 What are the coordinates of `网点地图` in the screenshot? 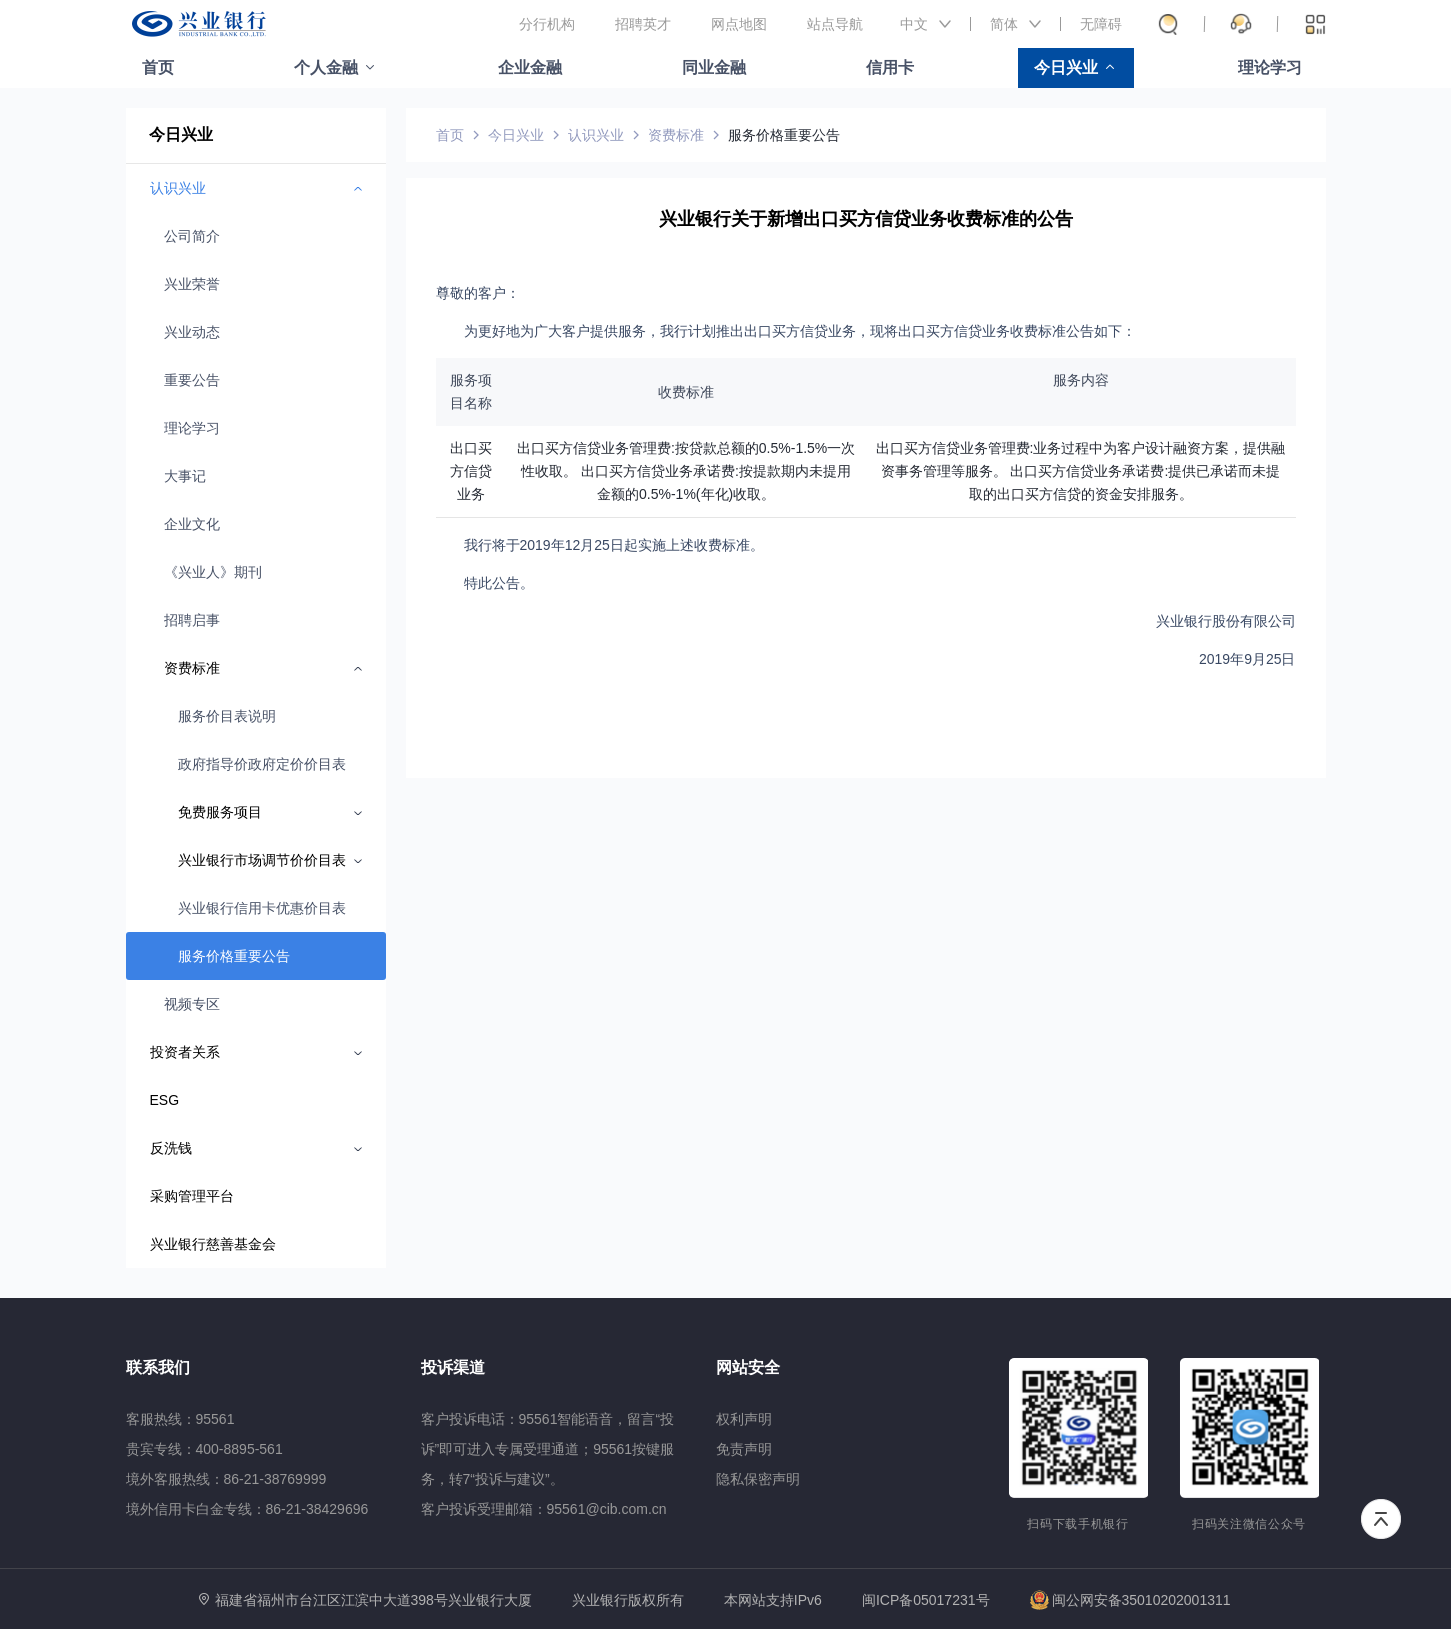 It's located at (739, 24).